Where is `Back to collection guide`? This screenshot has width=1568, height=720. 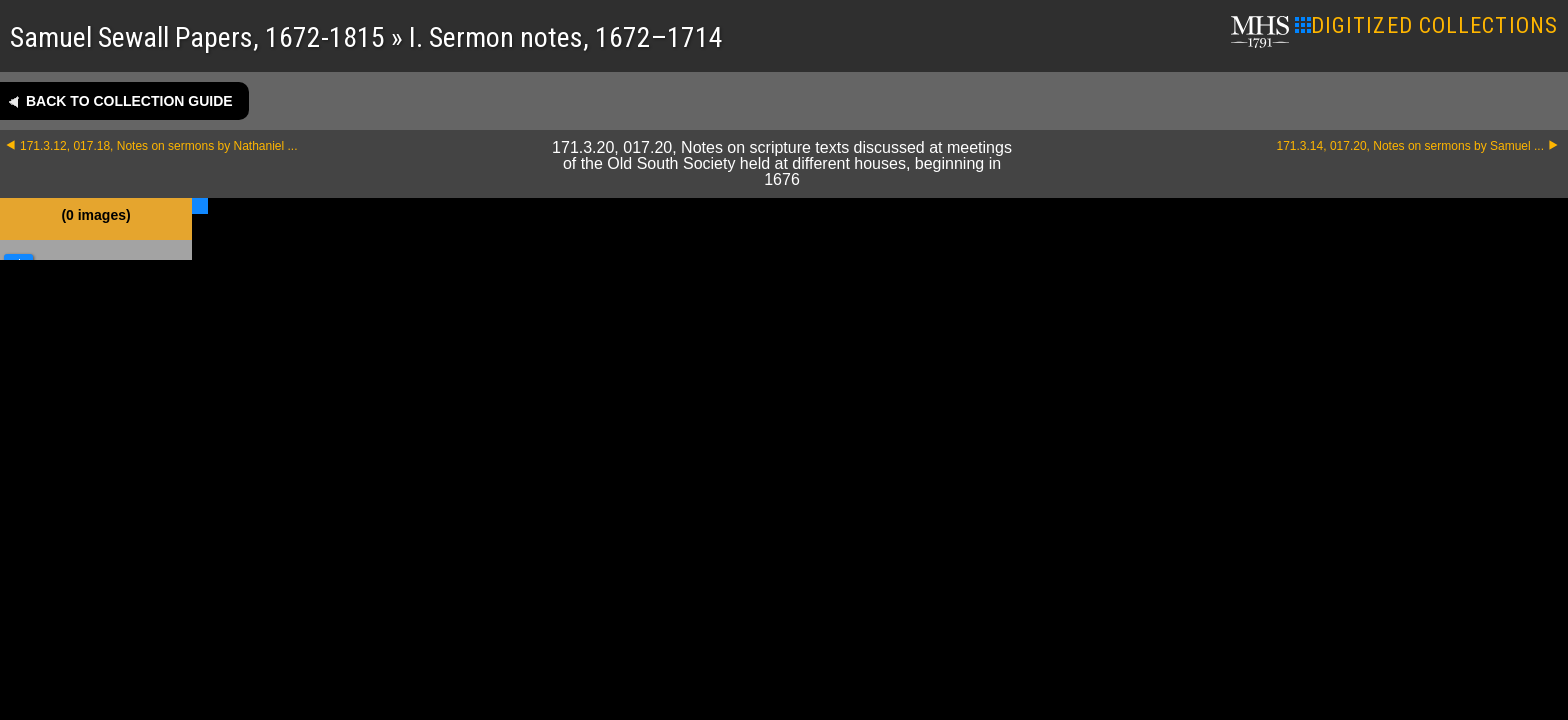 Back to collection guide is located at coordinates (129, 101).